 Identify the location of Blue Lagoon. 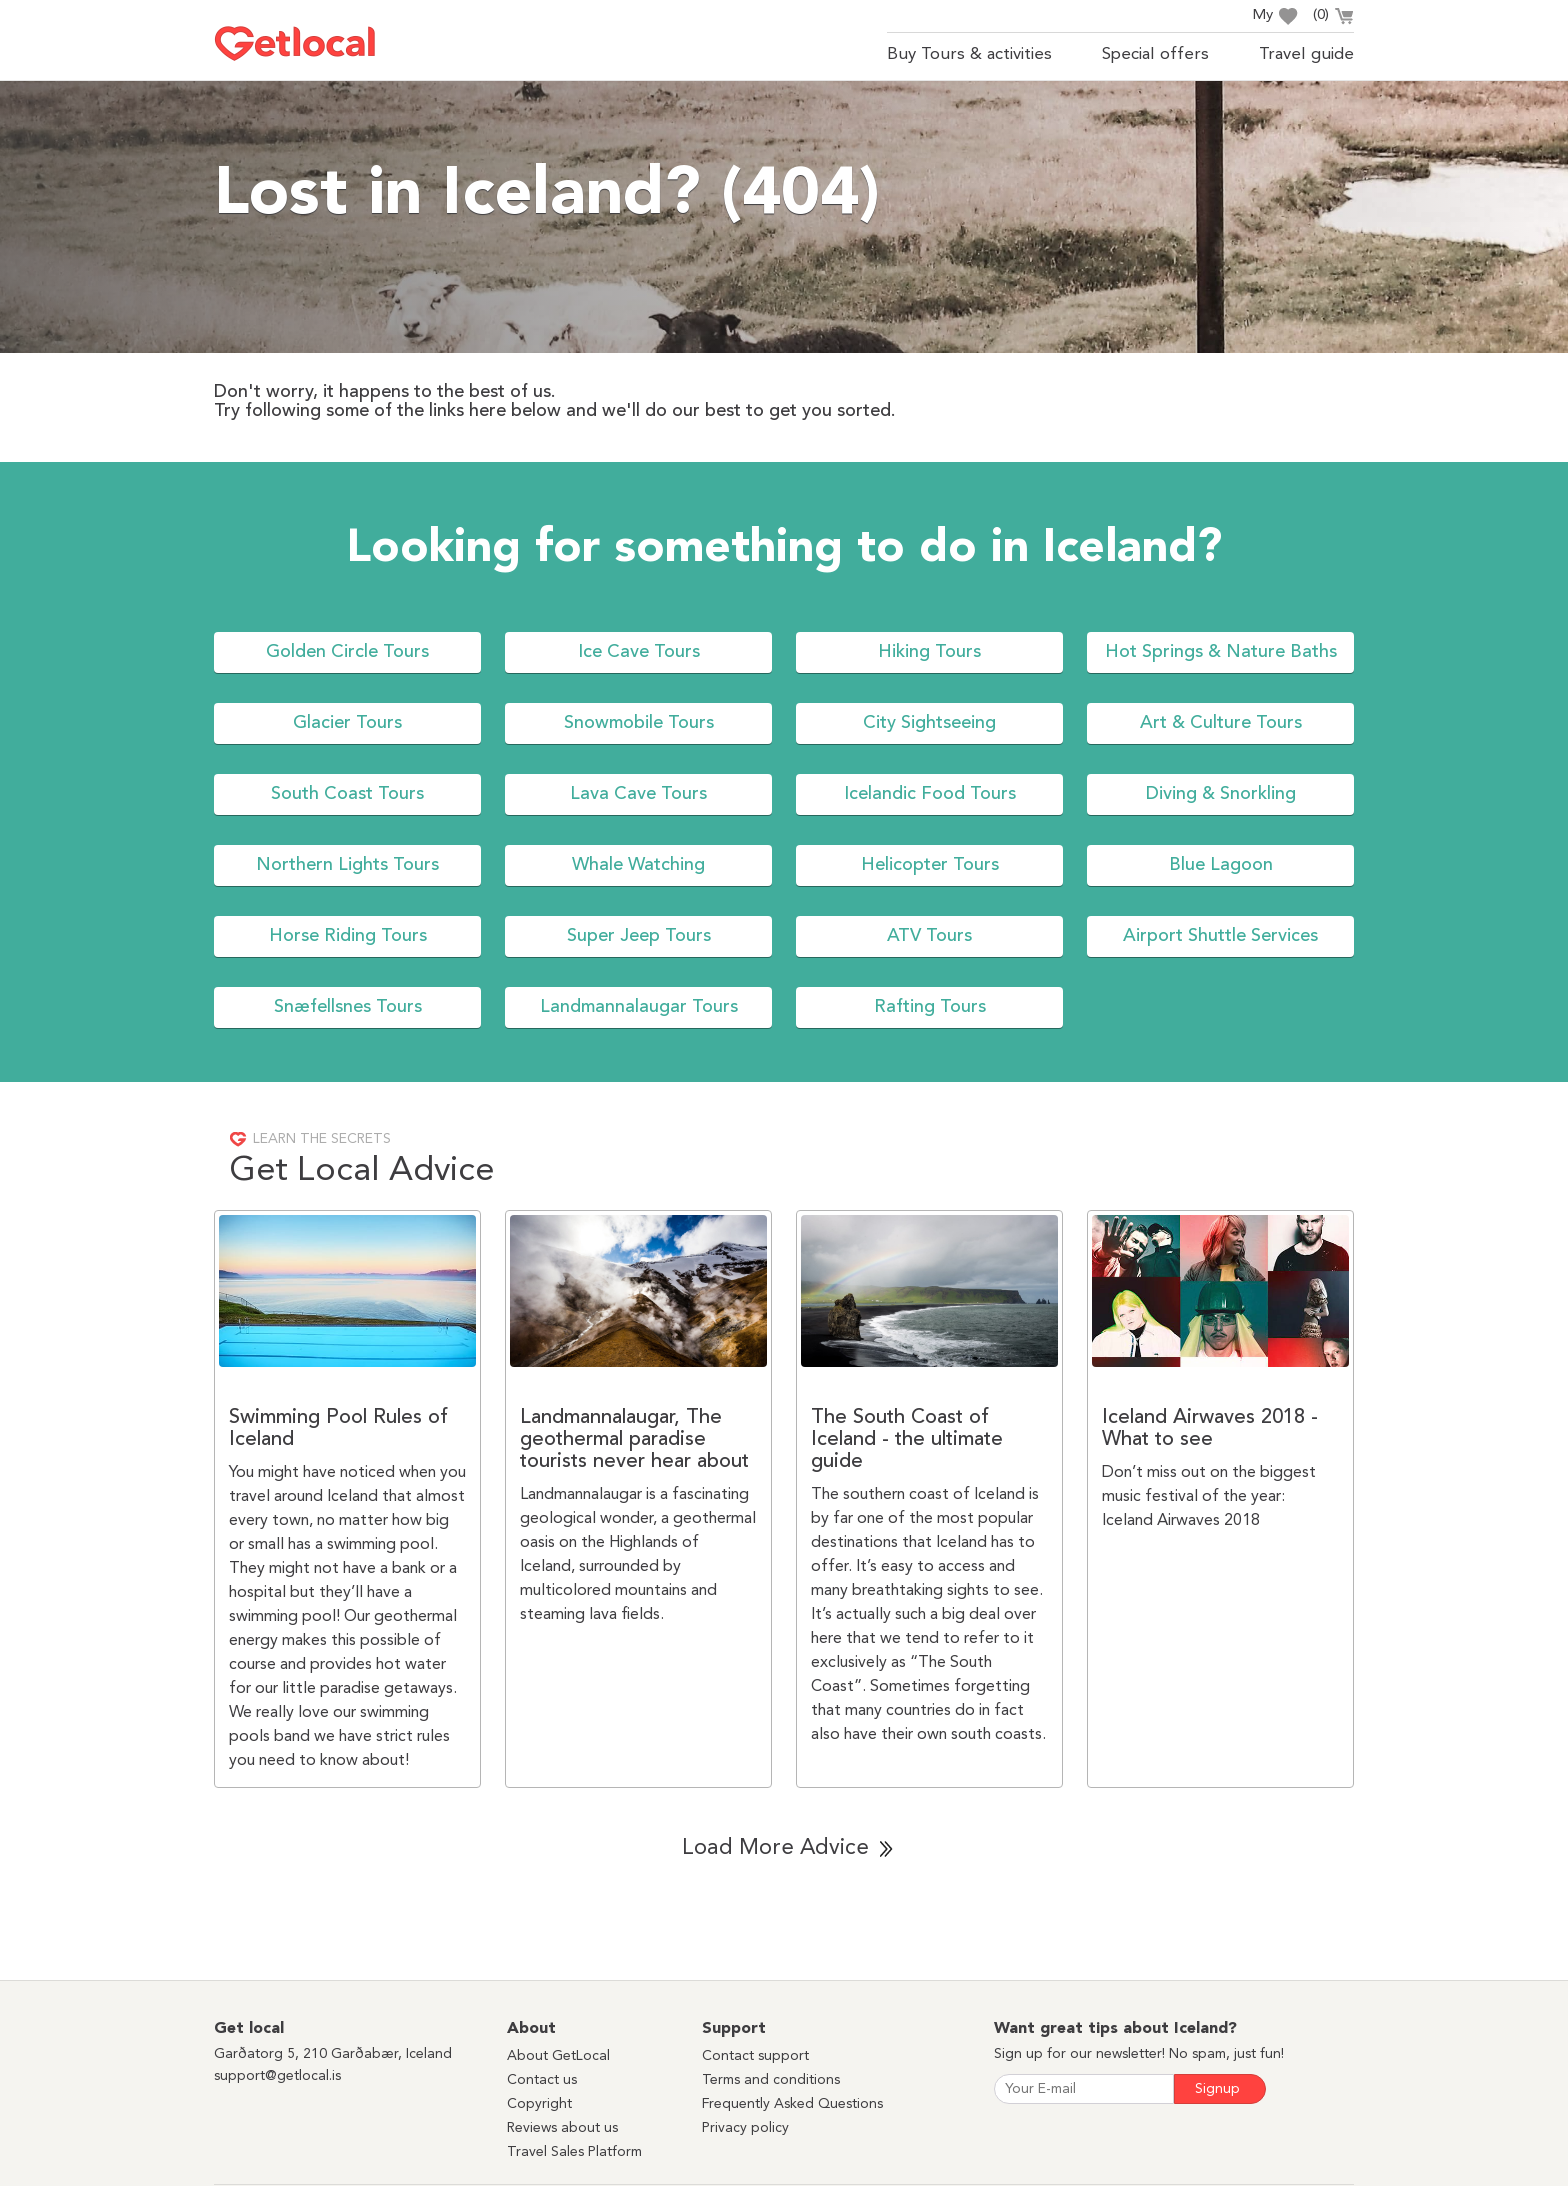
(1221, 865).